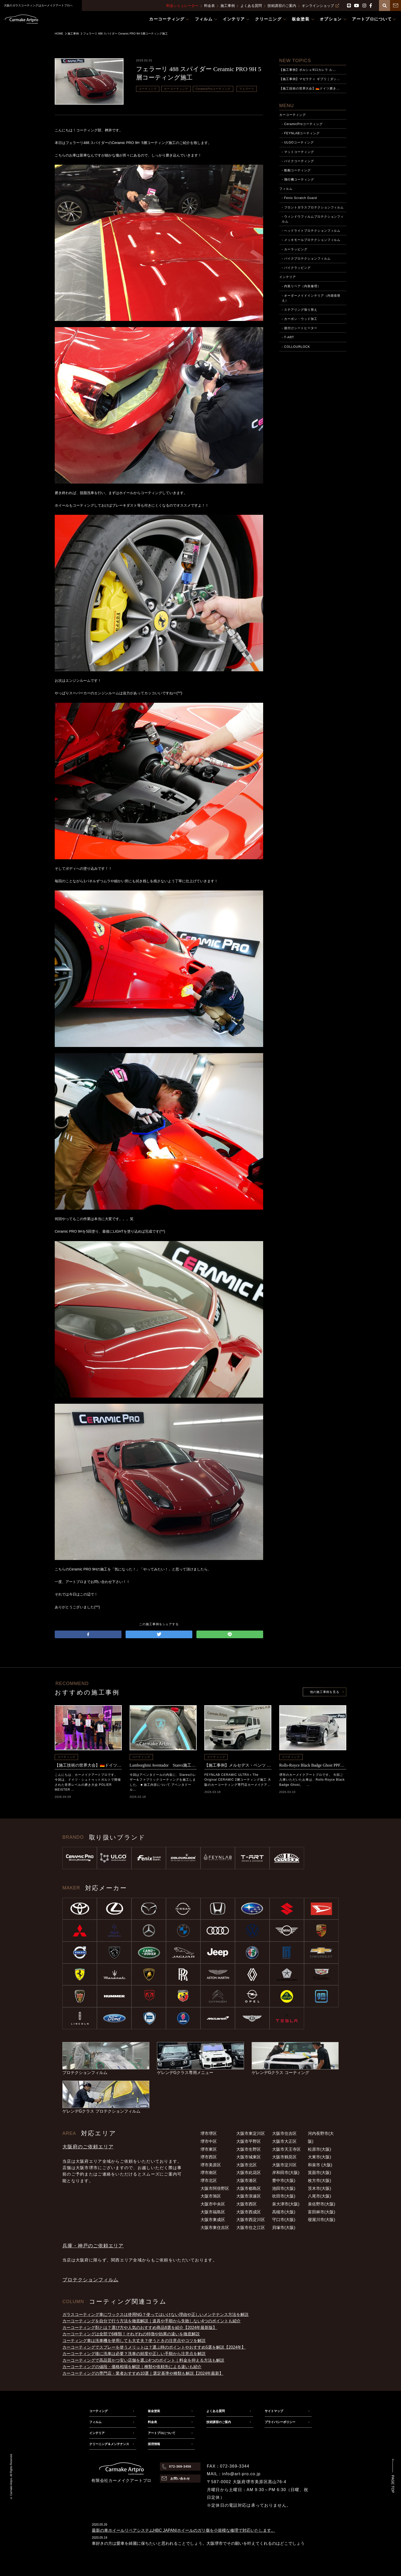 The image size is (401, 2576). I want to click on - メッキモールプロテクションフィルム, so click(311, 240).